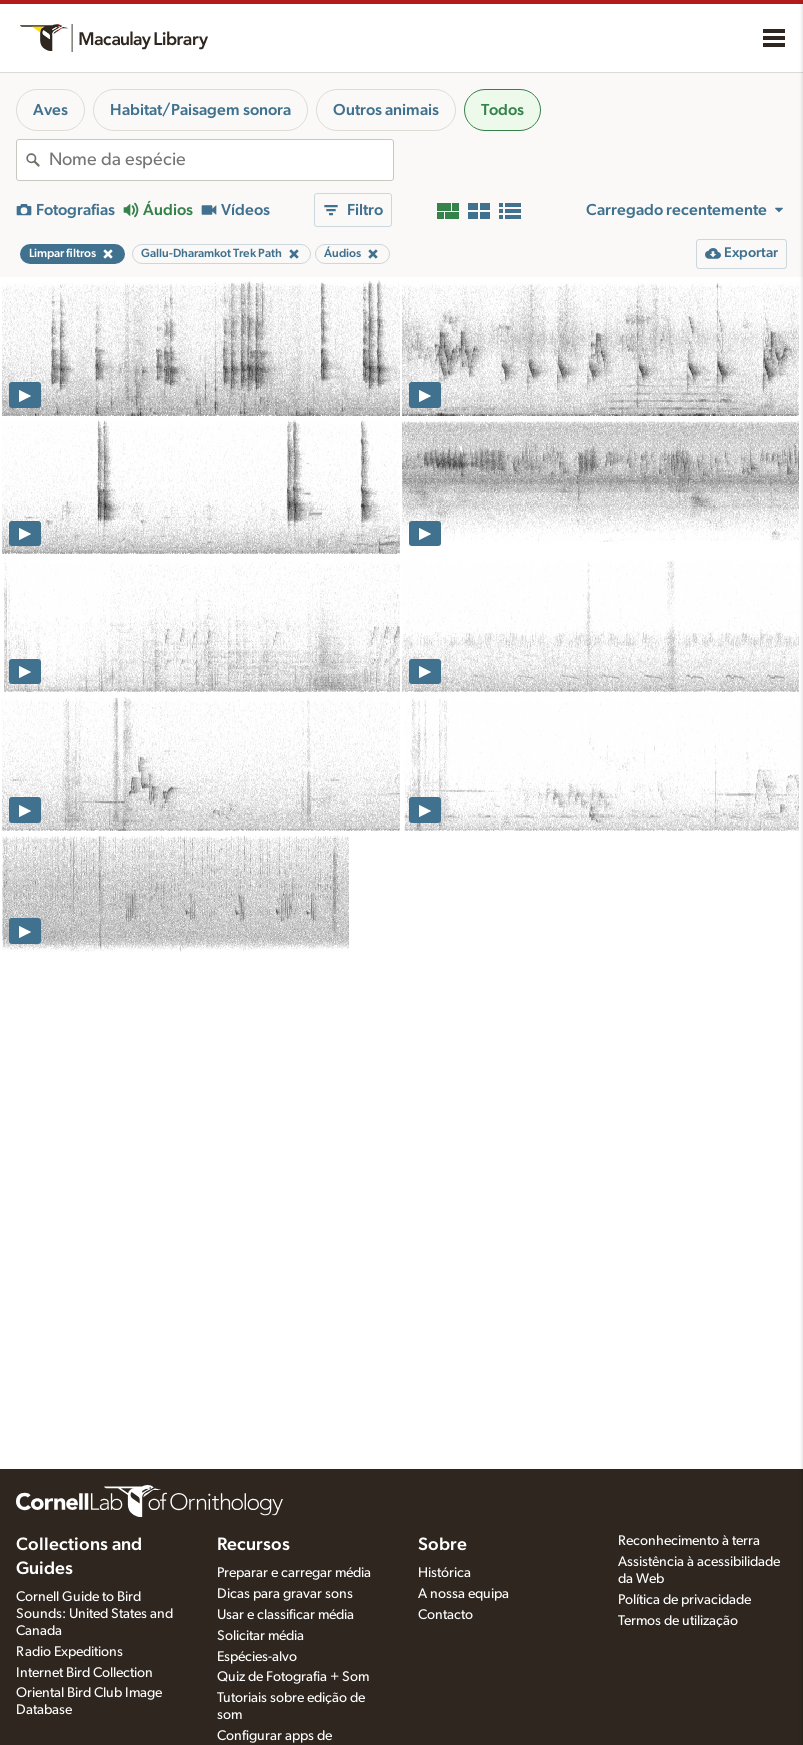  What do you see at coordinates (444, 1573) in the screenshot?
I see `Histórica` at bounding box center [444, 1573].